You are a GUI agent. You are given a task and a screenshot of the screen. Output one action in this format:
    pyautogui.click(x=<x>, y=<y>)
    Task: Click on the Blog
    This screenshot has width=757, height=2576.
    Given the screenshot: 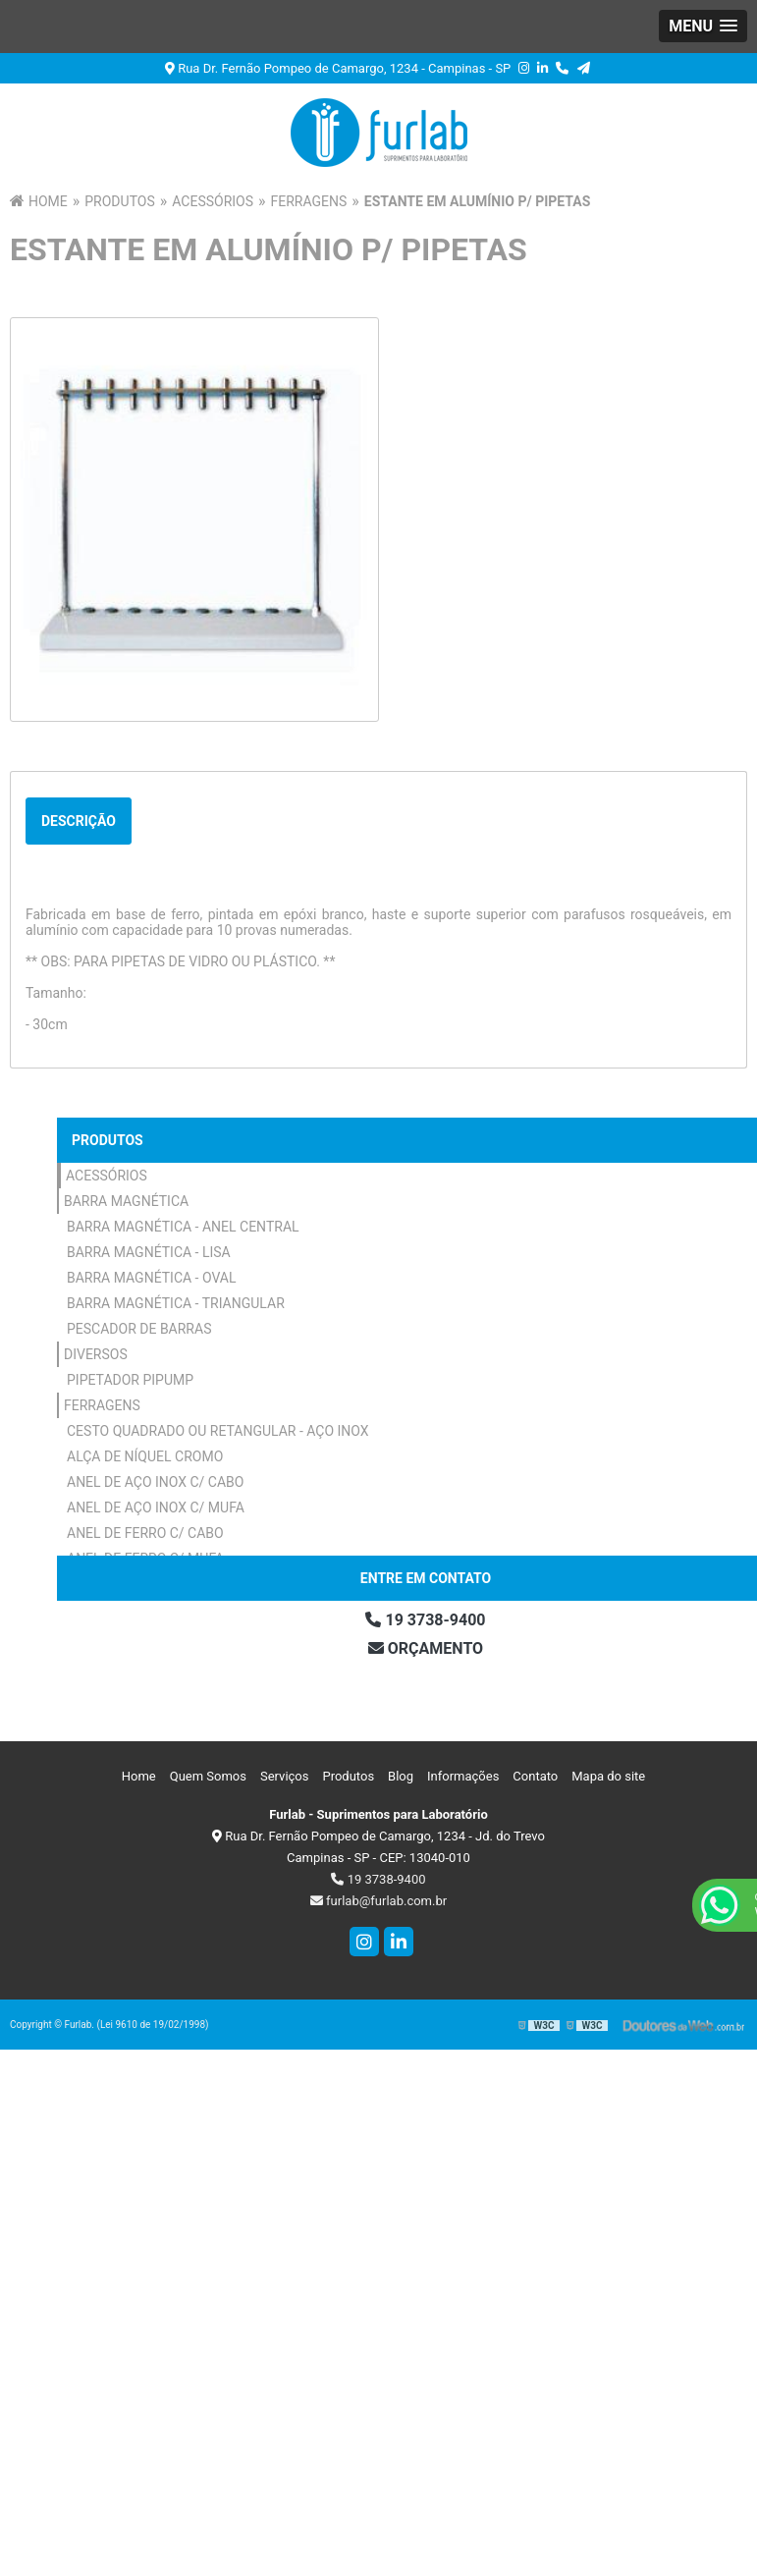 What is the action you would take?
    pyautogui.click(x=400, y=1776)
    